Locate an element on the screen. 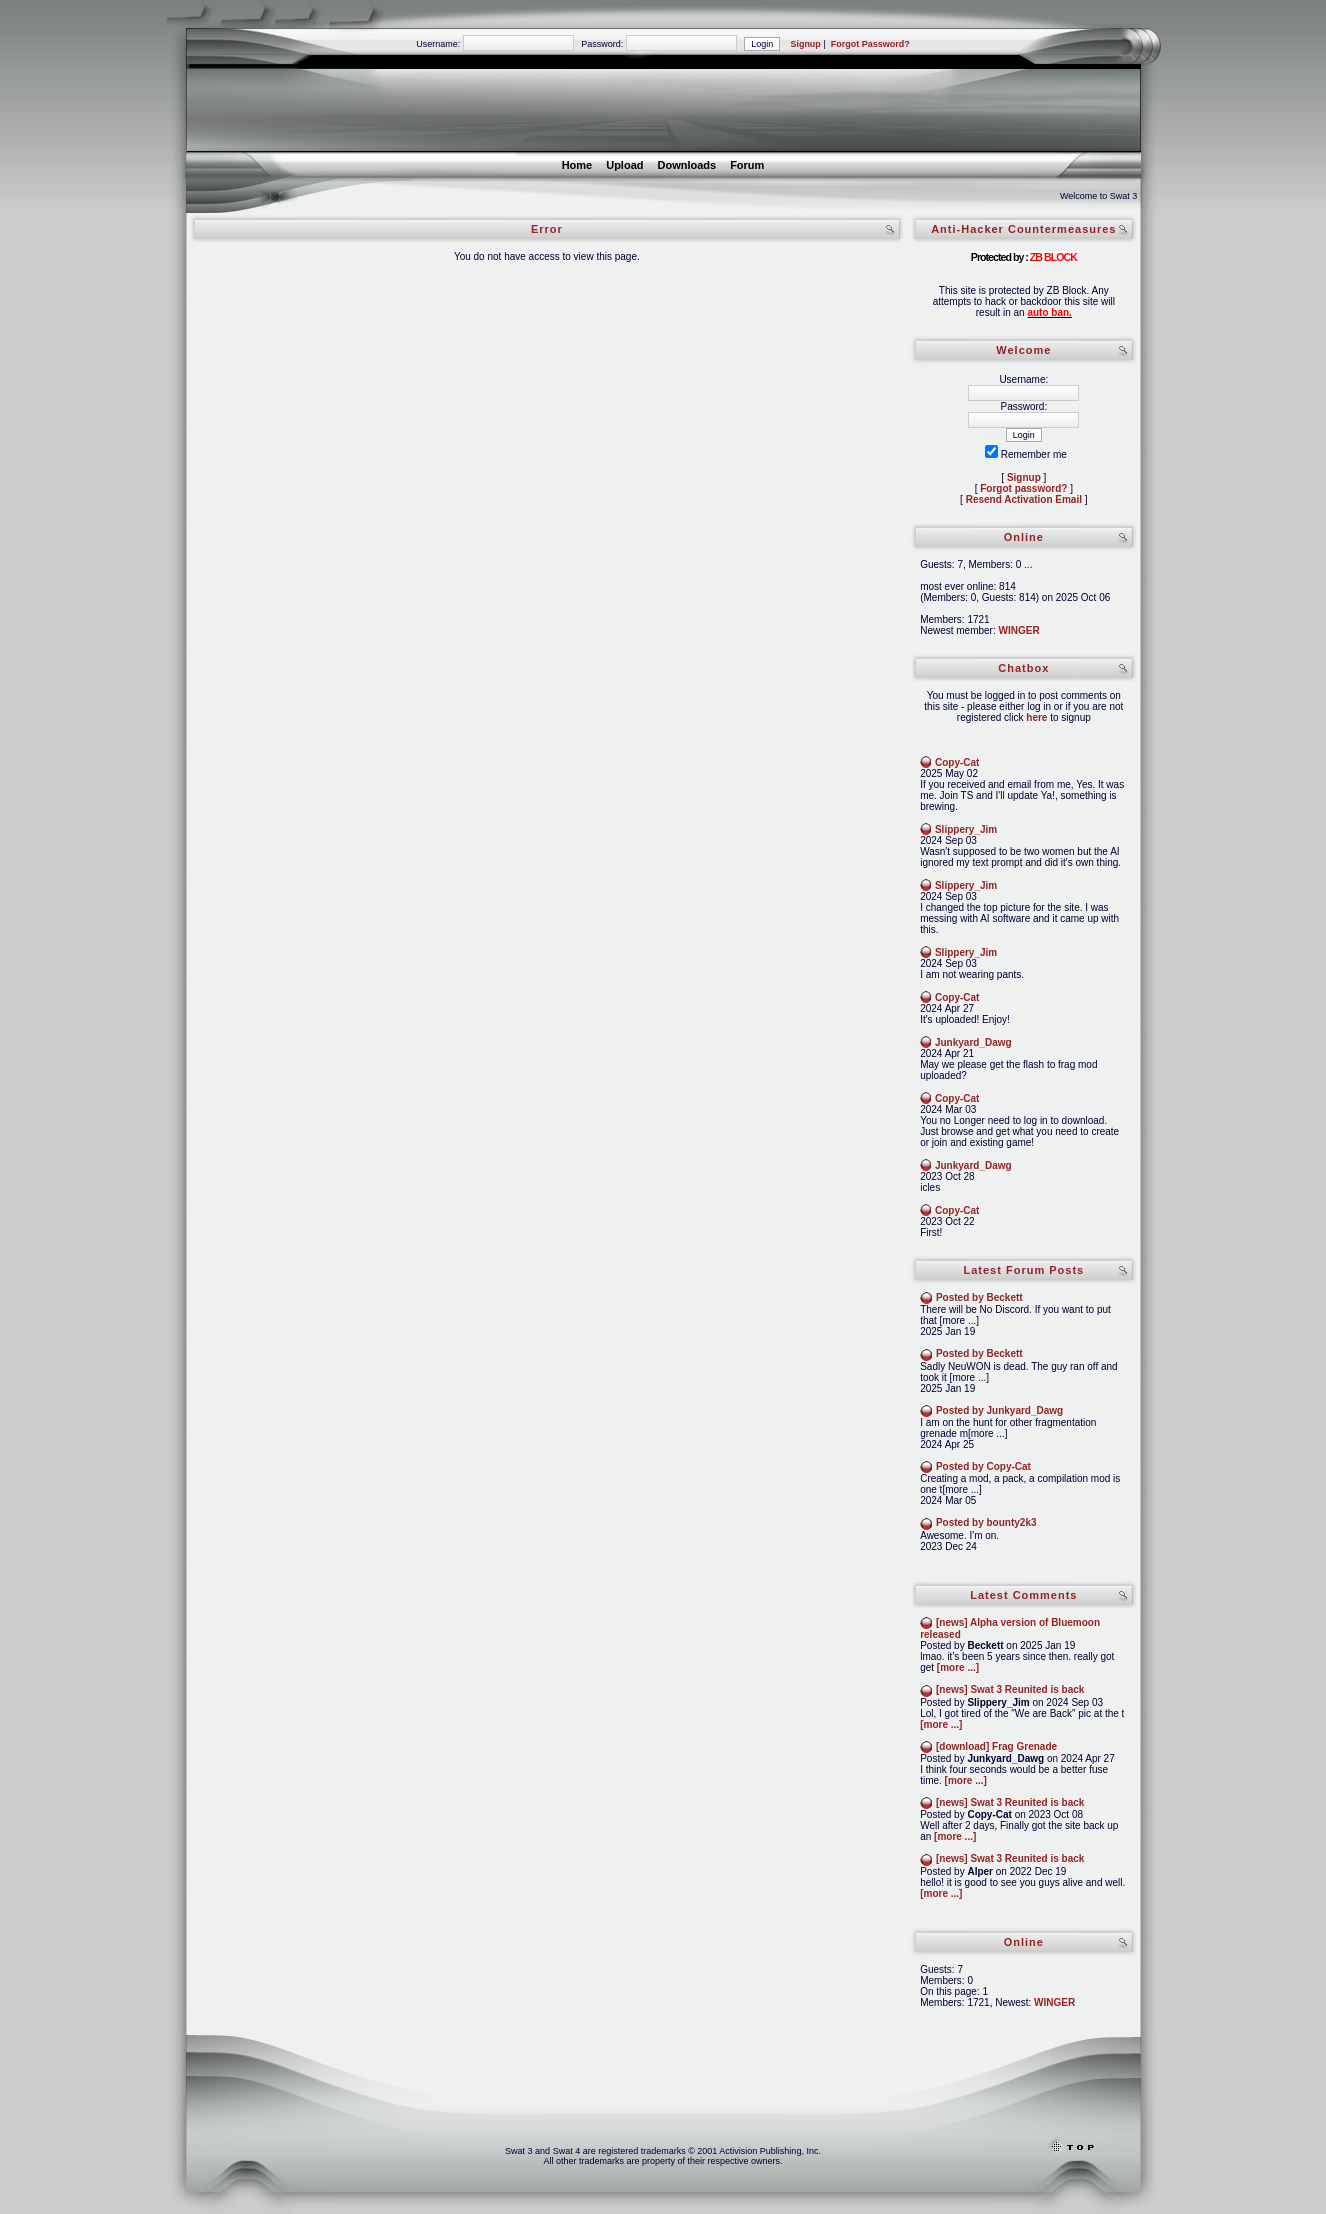 This screenshot has width=1326, height=2214. Posted by Junkyard_Dawg is located at coordinates (999, 1410).